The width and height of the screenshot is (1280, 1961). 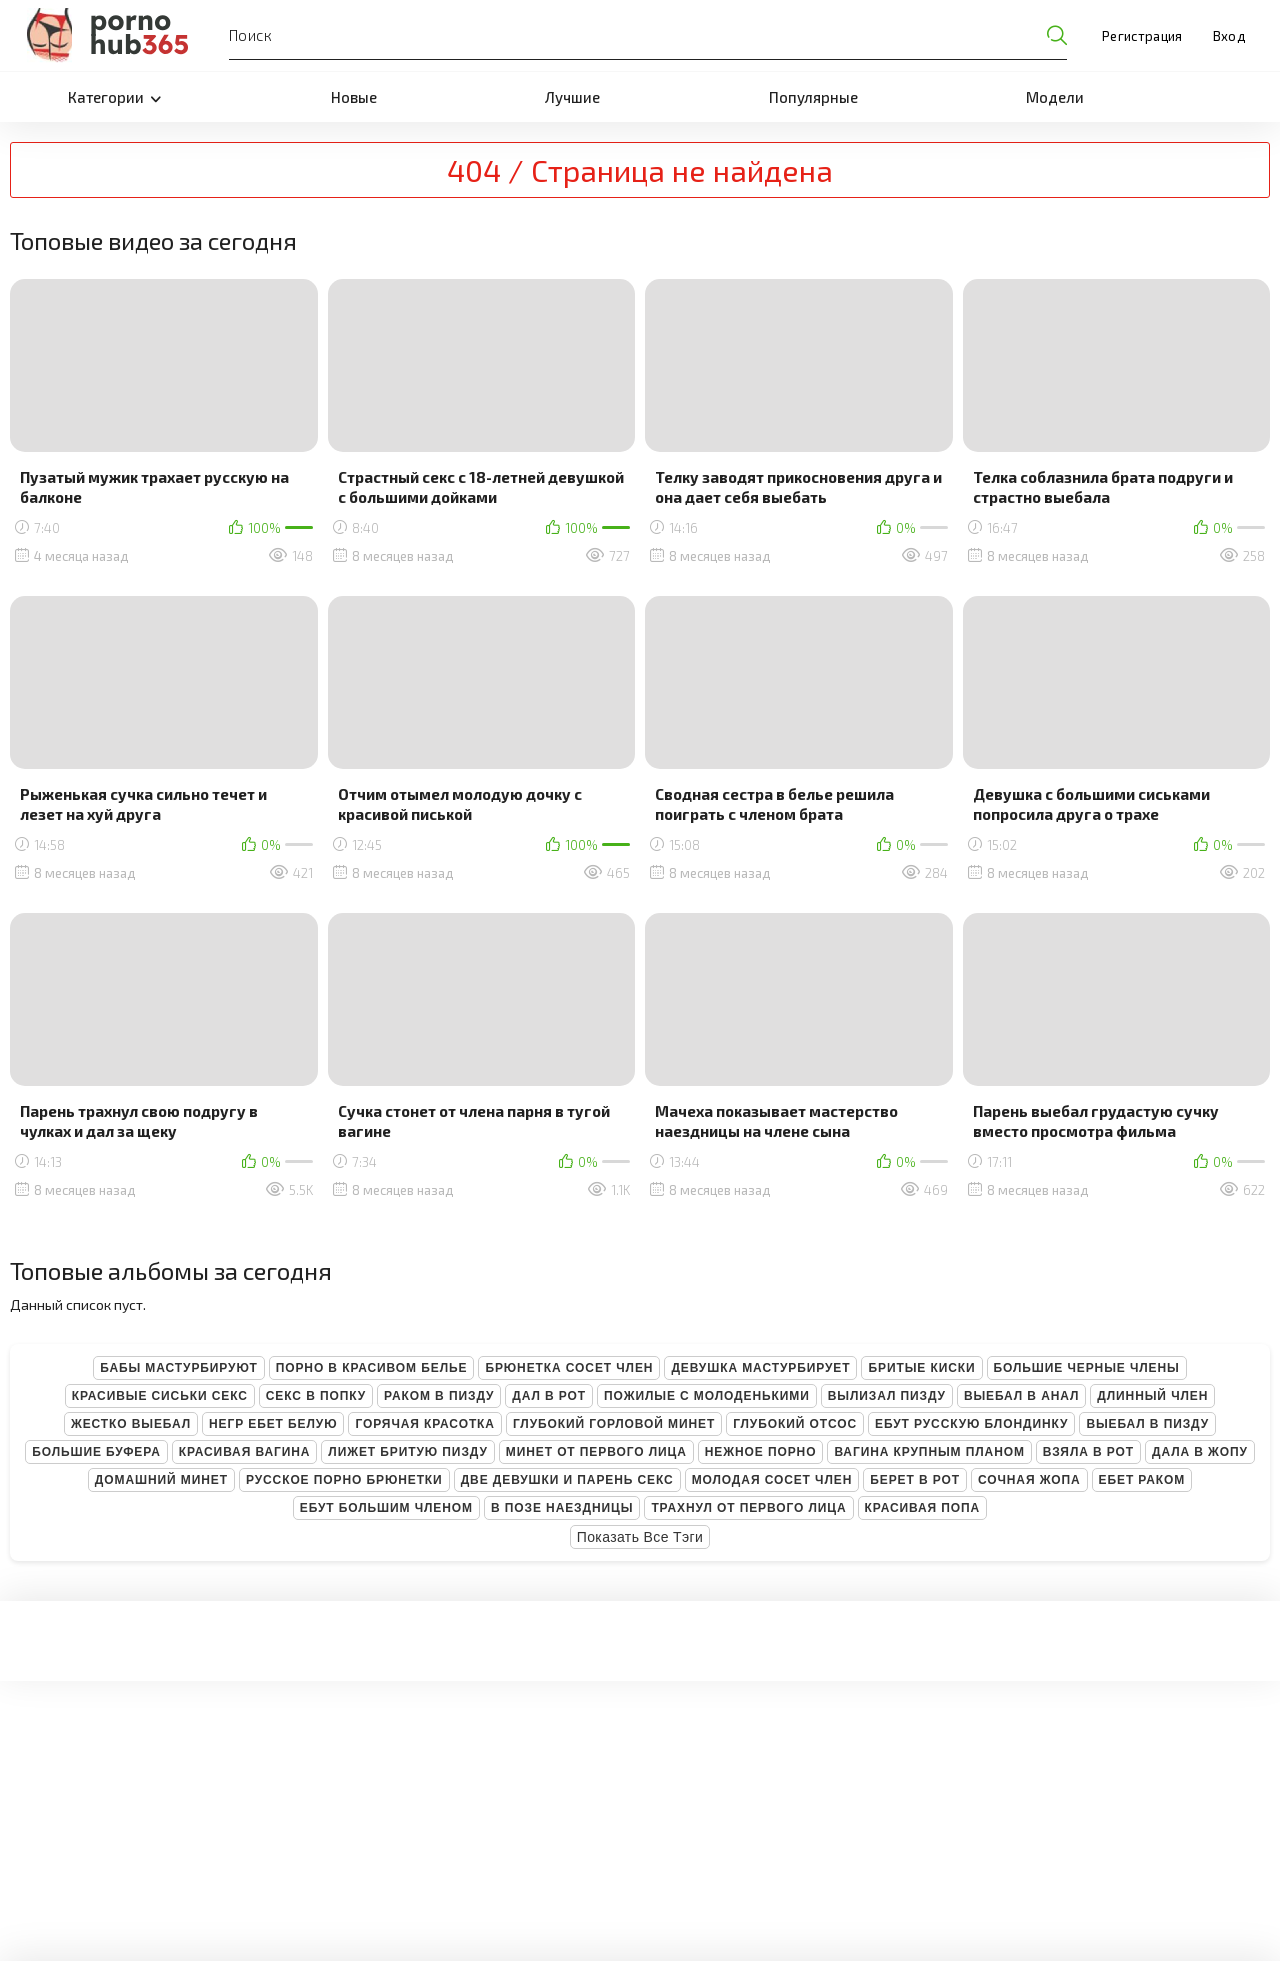 I want to click on Лучшие, so click(x=572, y=97).